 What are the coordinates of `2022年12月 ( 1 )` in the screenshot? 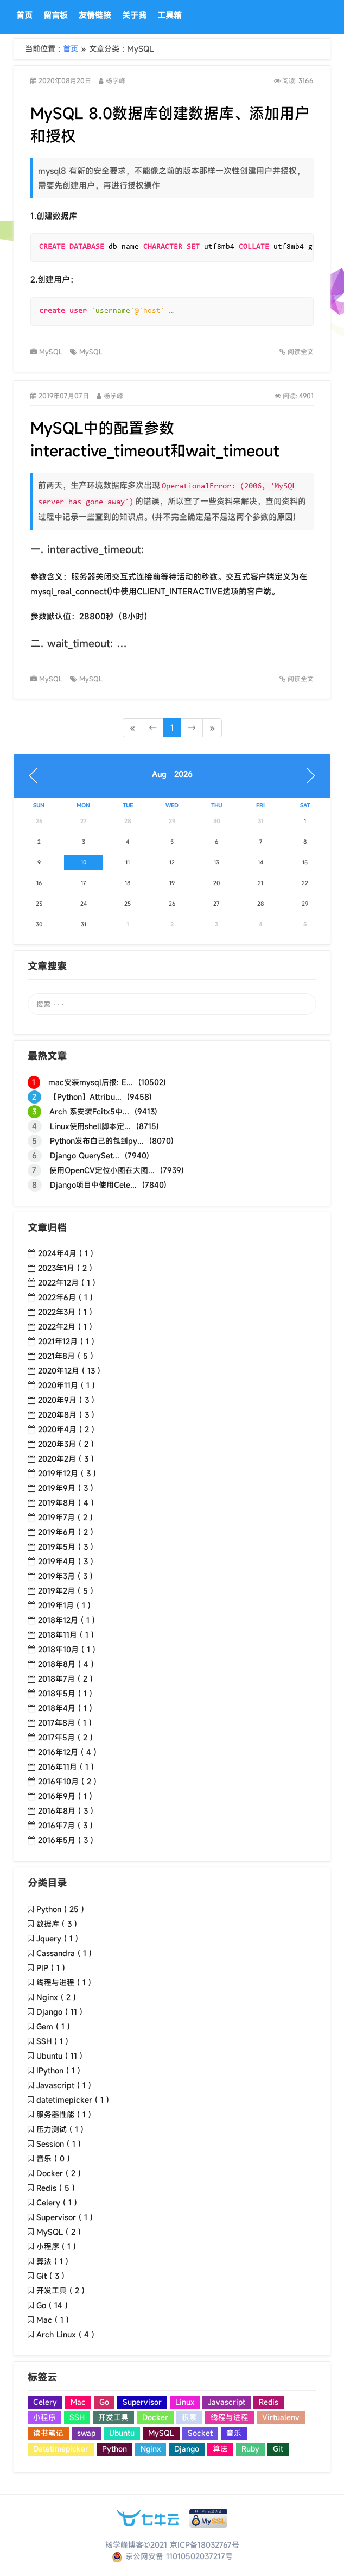 It's located at (66, 1282).